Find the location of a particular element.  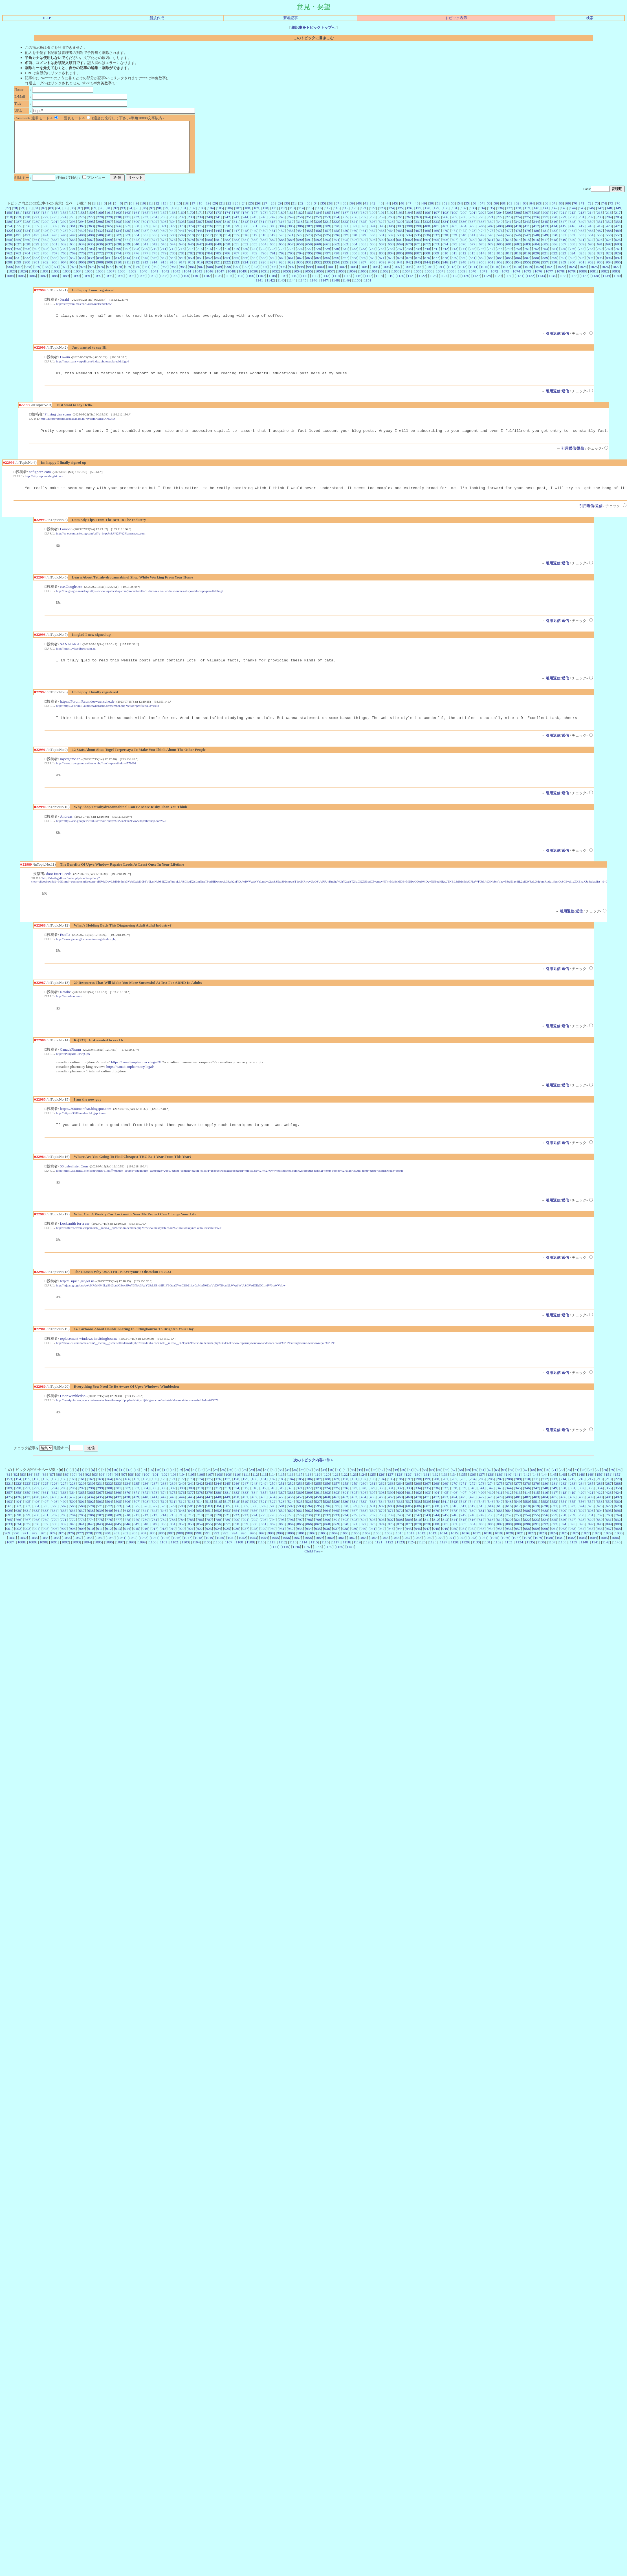

508 is located at coordinates (172, 245).